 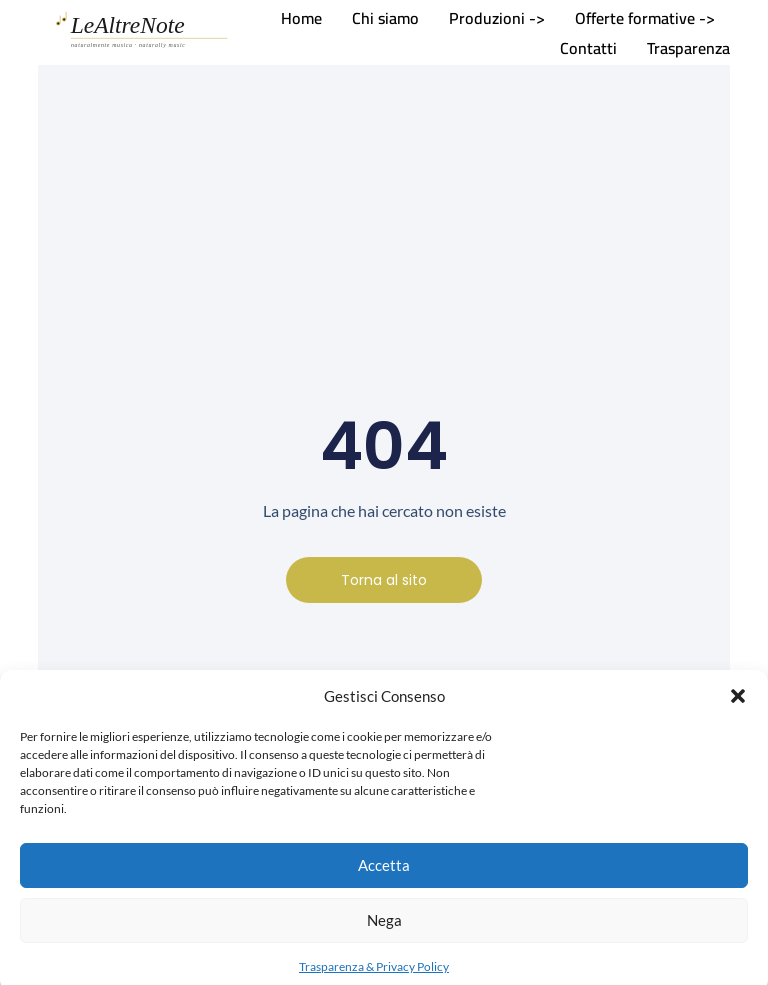 What do you see at coordinates (588, 48) in the screenshot?
I see `Contatti` at bounding box center [588, 48].